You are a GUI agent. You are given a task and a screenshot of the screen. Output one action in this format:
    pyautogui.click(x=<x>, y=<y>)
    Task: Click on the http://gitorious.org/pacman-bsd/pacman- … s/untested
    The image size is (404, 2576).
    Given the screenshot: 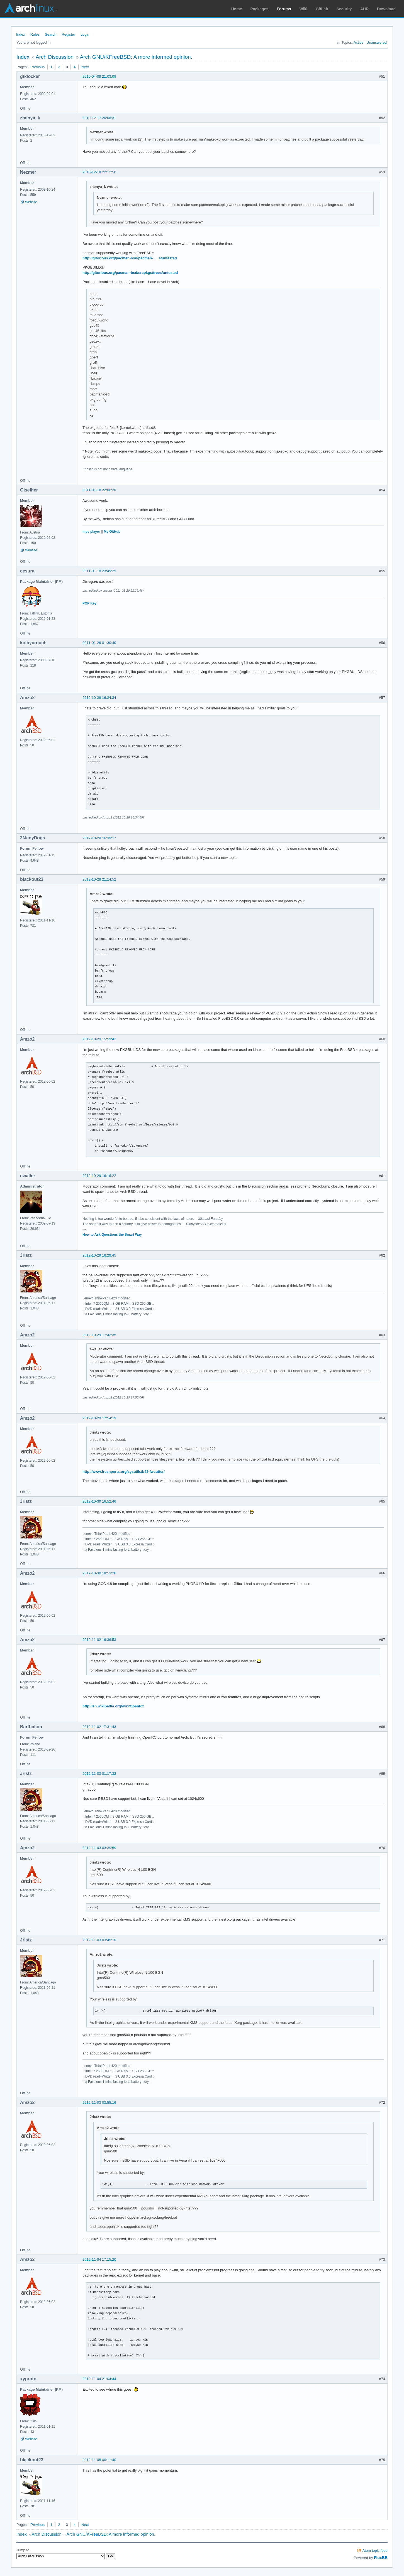 What is the action you would take?
    pyautogui.click(x=129, y=258)
    